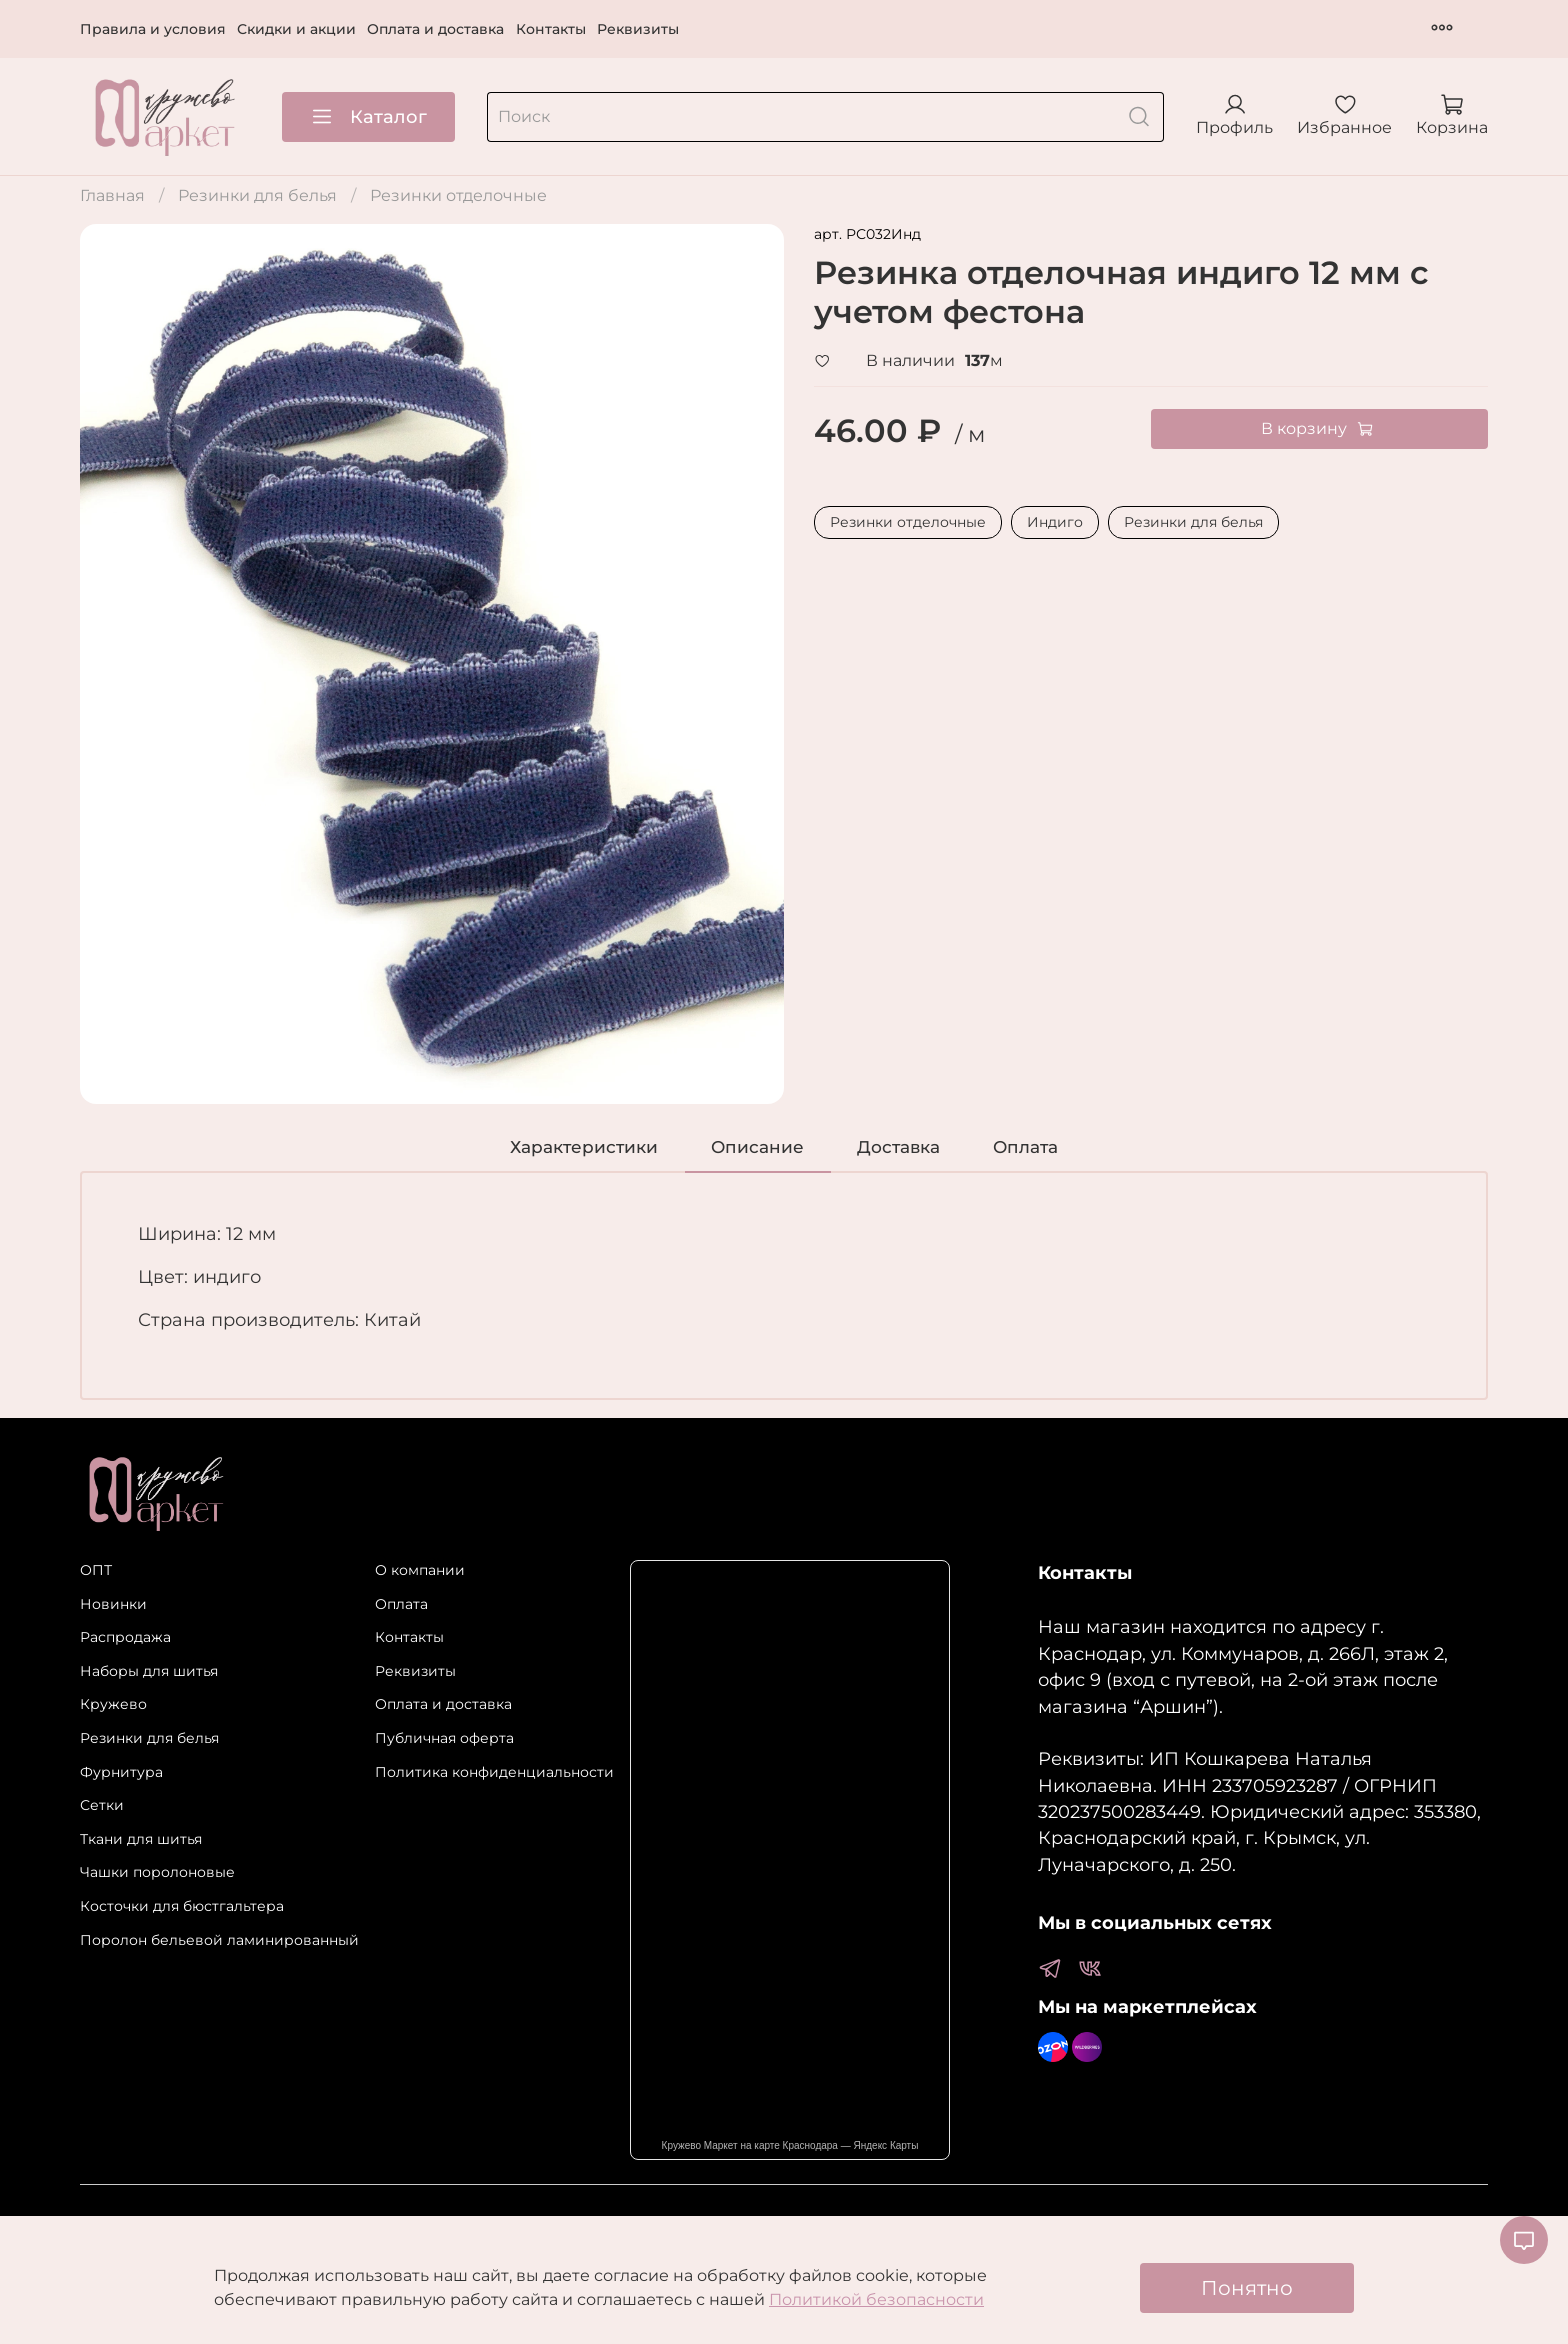 This screenshot has width=1568, height=2344. What do you see at coordinates (112, 195) in the screenshot?
I see `Главная` at bounding box center [112, 195].